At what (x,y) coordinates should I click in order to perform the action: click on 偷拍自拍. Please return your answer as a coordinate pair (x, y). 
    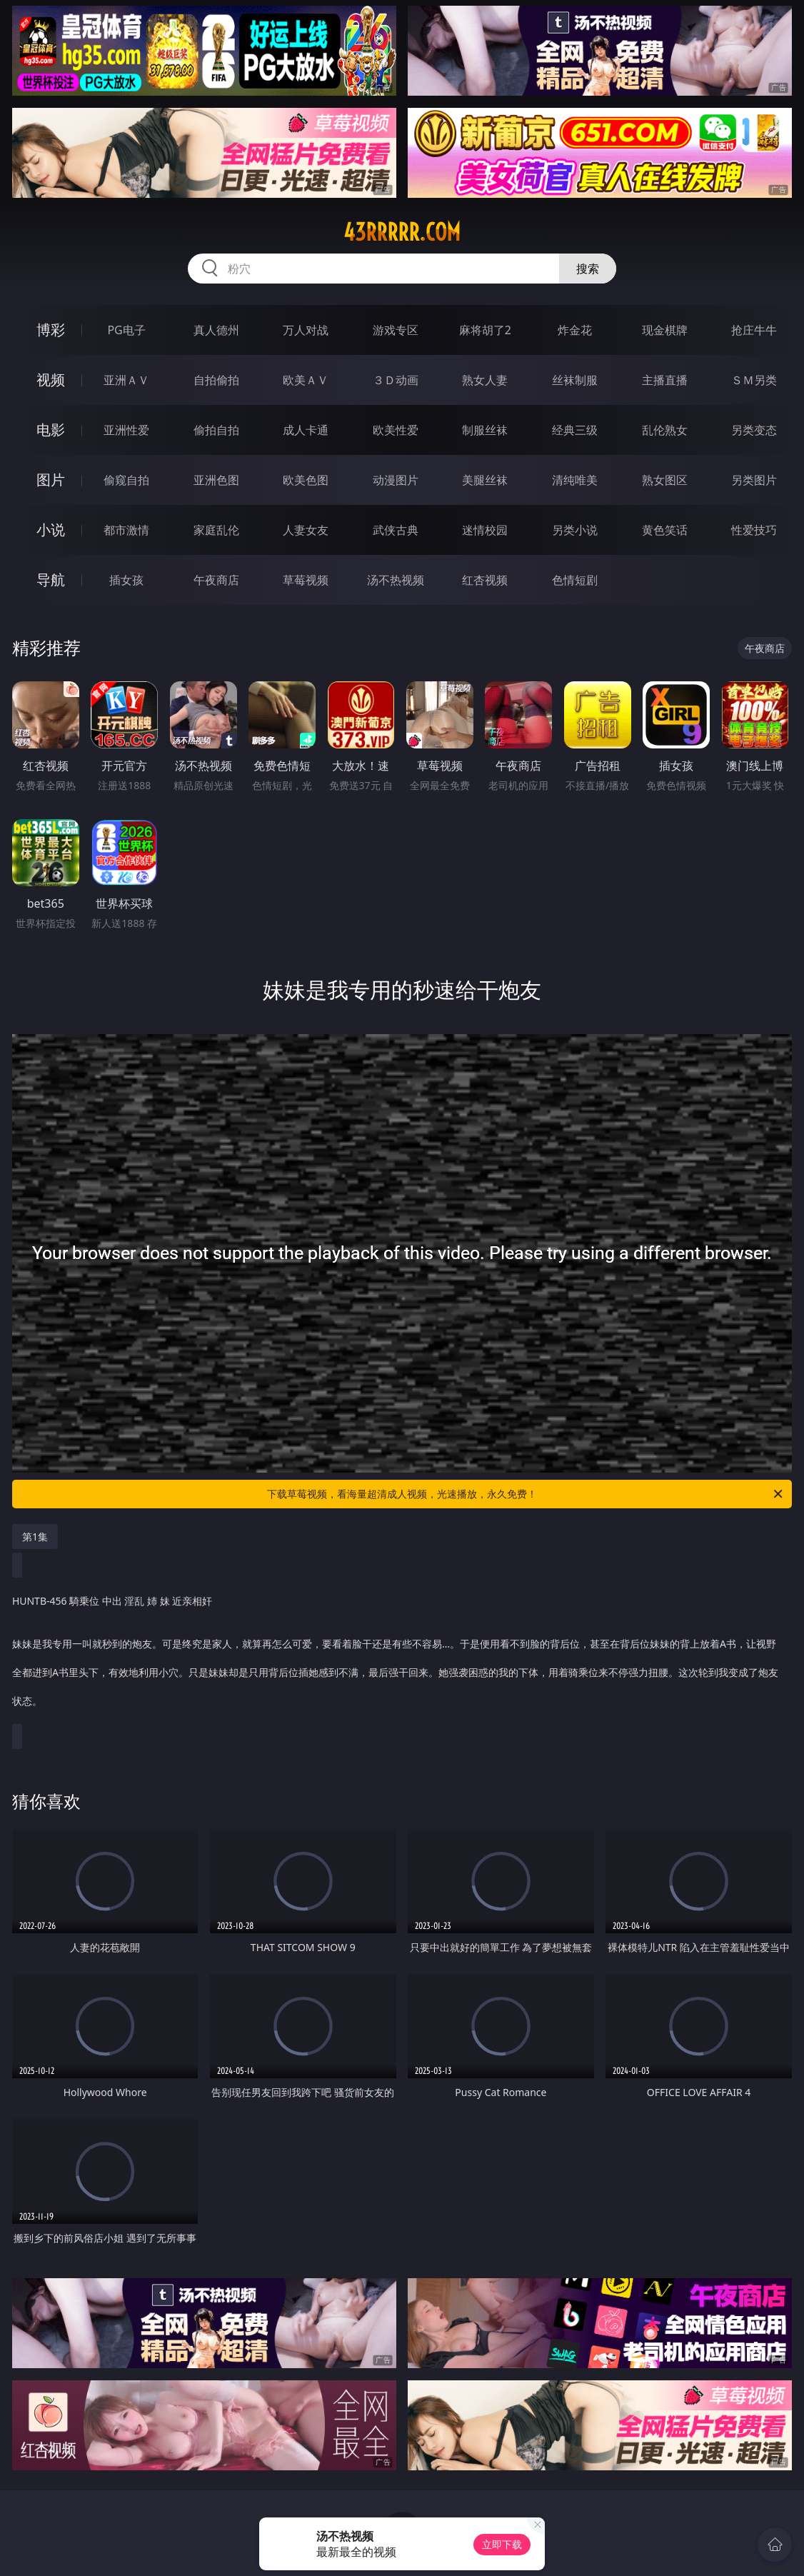
    Looking at the image, I should click on (216, 430).